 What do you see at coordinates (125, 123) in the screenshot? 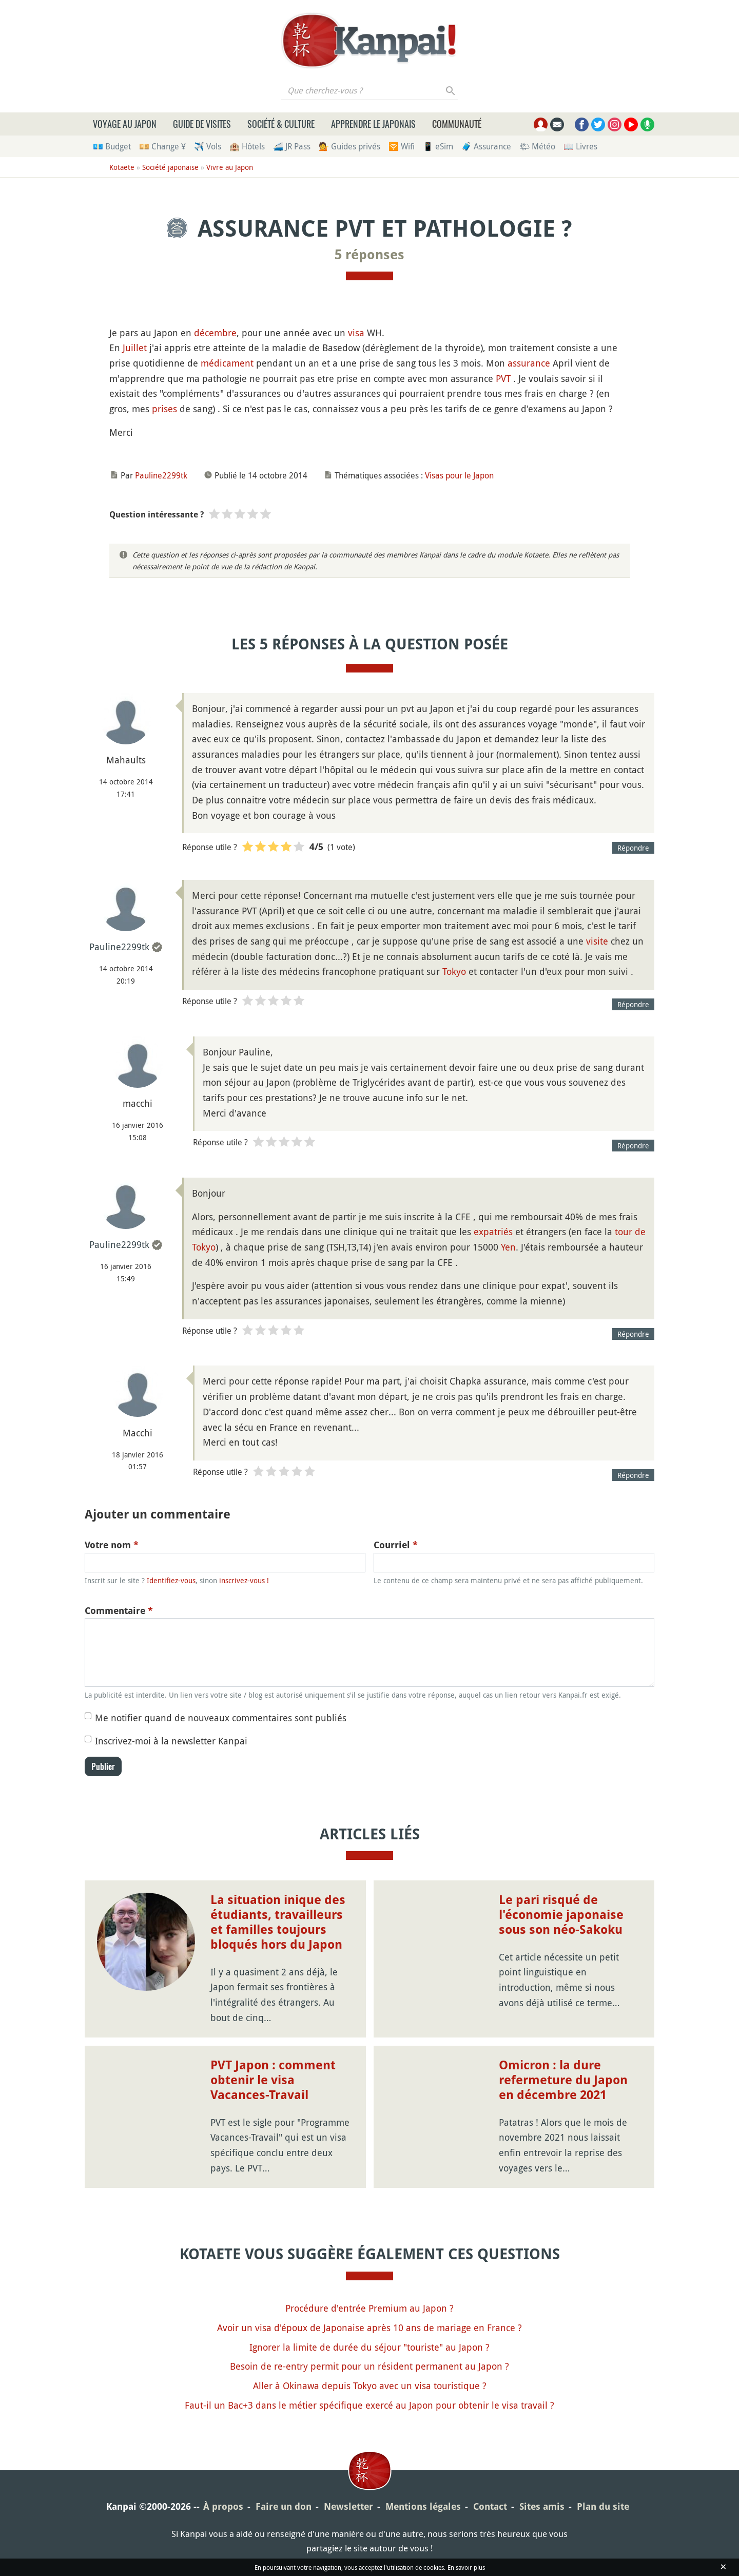
I see `Voyage au Japon` at bounding box center [125, 123].